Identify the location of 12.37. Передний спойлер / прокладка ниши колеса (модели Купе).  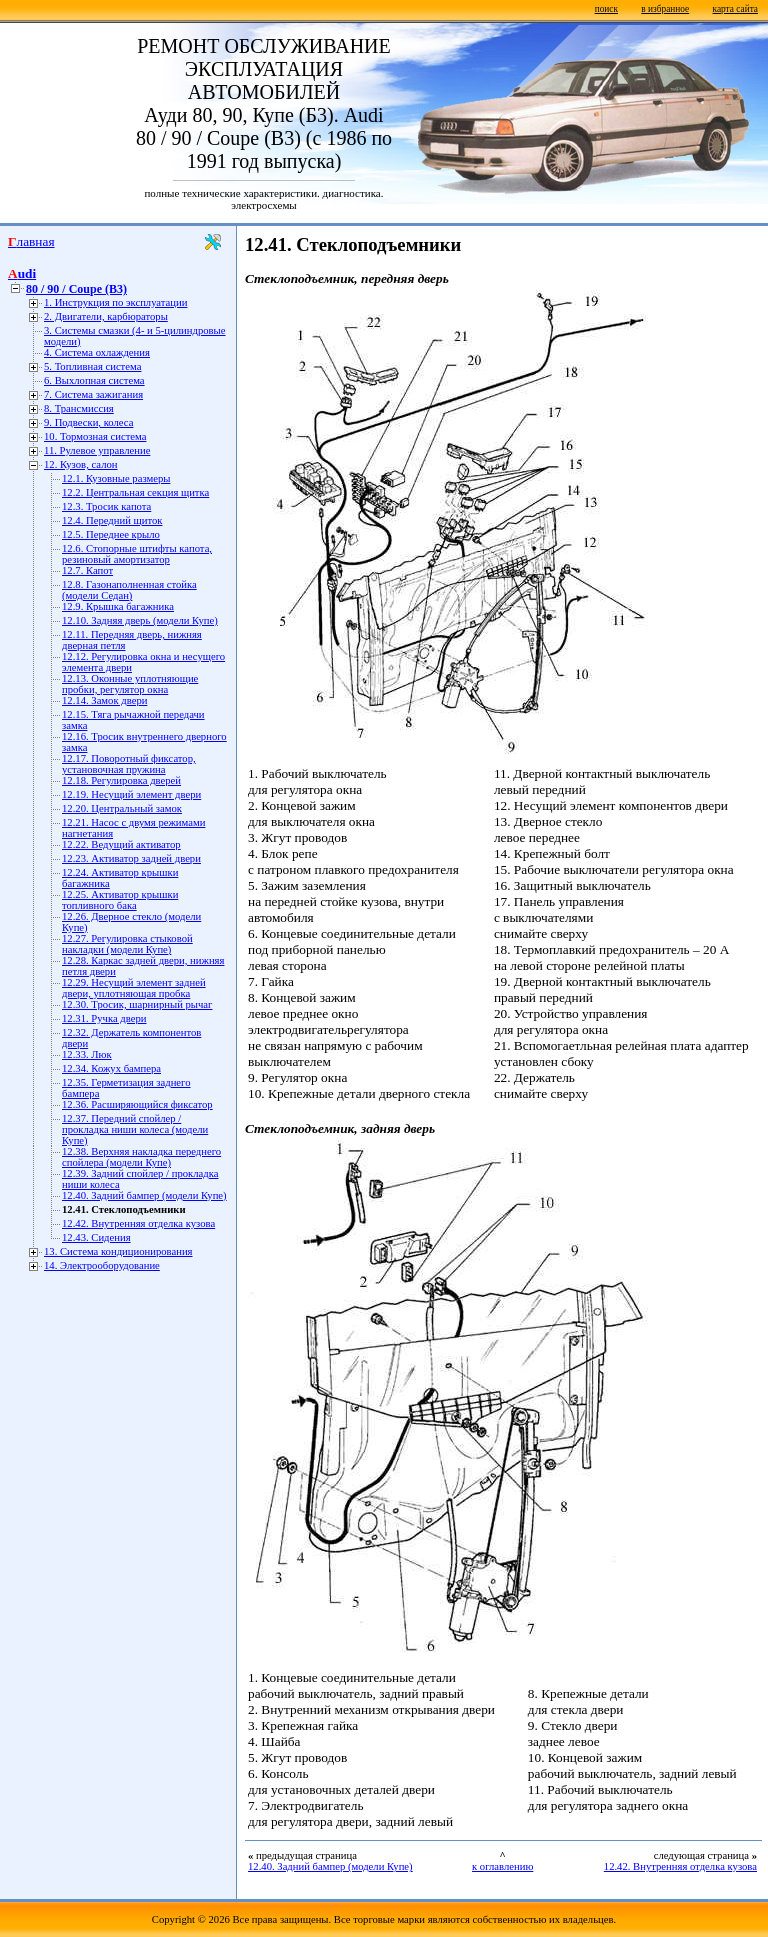
(135, 1129).